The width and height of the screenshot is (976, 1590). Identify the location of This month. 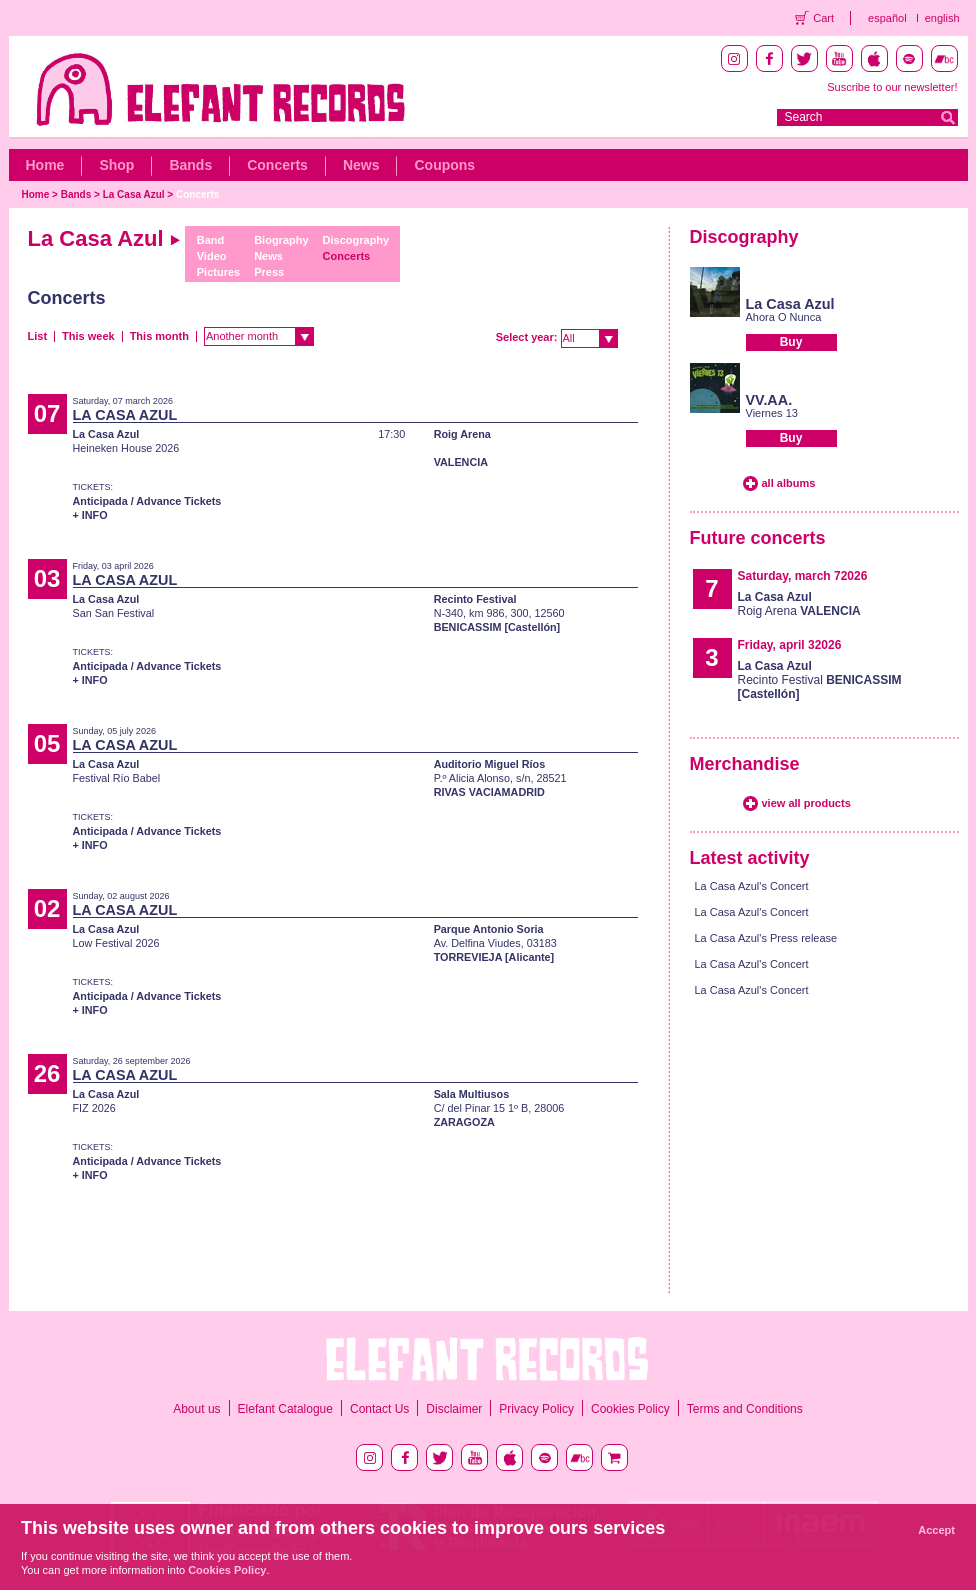
(159, 336).